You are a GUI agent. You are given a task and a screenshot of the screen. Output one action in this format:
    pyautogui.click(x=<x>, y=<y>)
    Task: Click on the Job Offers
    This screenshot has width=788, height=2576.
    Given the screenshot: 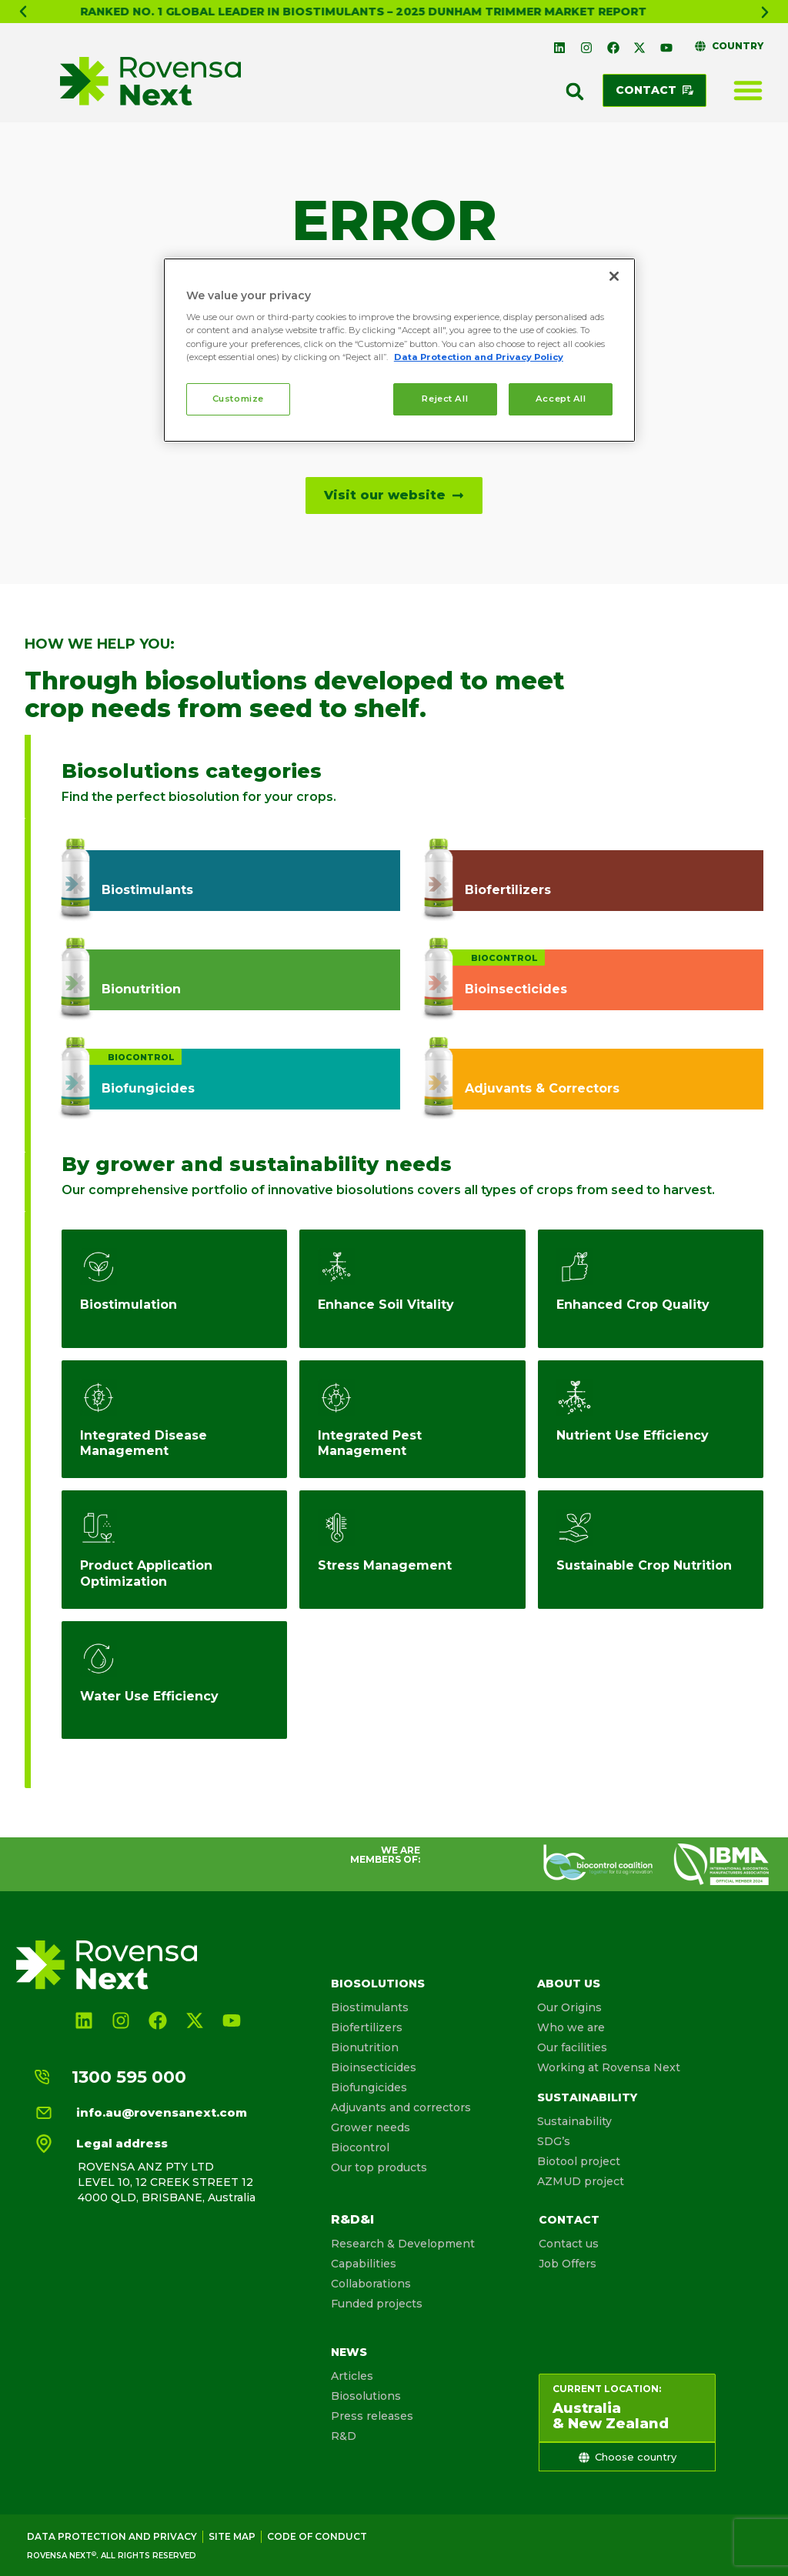 What is the action you would take?
    pyautogui.click(x=567, y=2264)
    